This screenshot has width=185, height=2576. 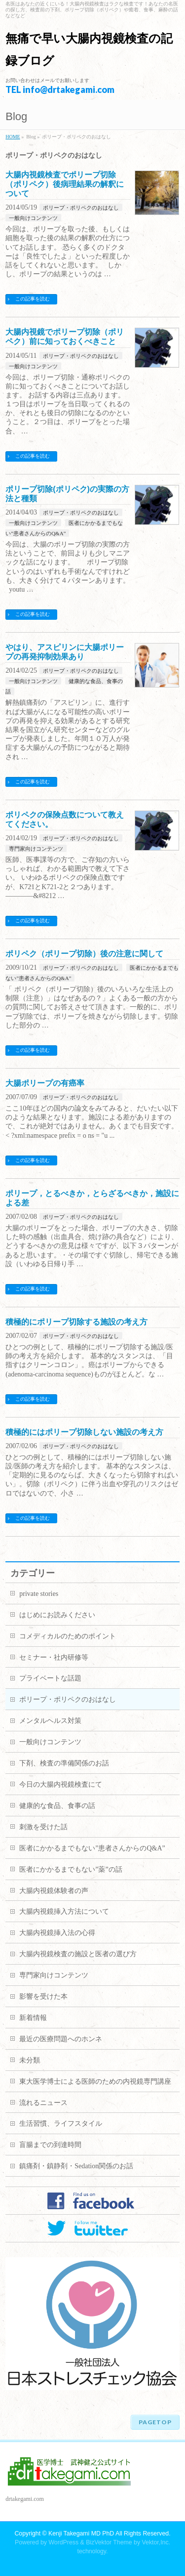 I want to click on メンタルヘルス対策, so click(x=50, y=1720).